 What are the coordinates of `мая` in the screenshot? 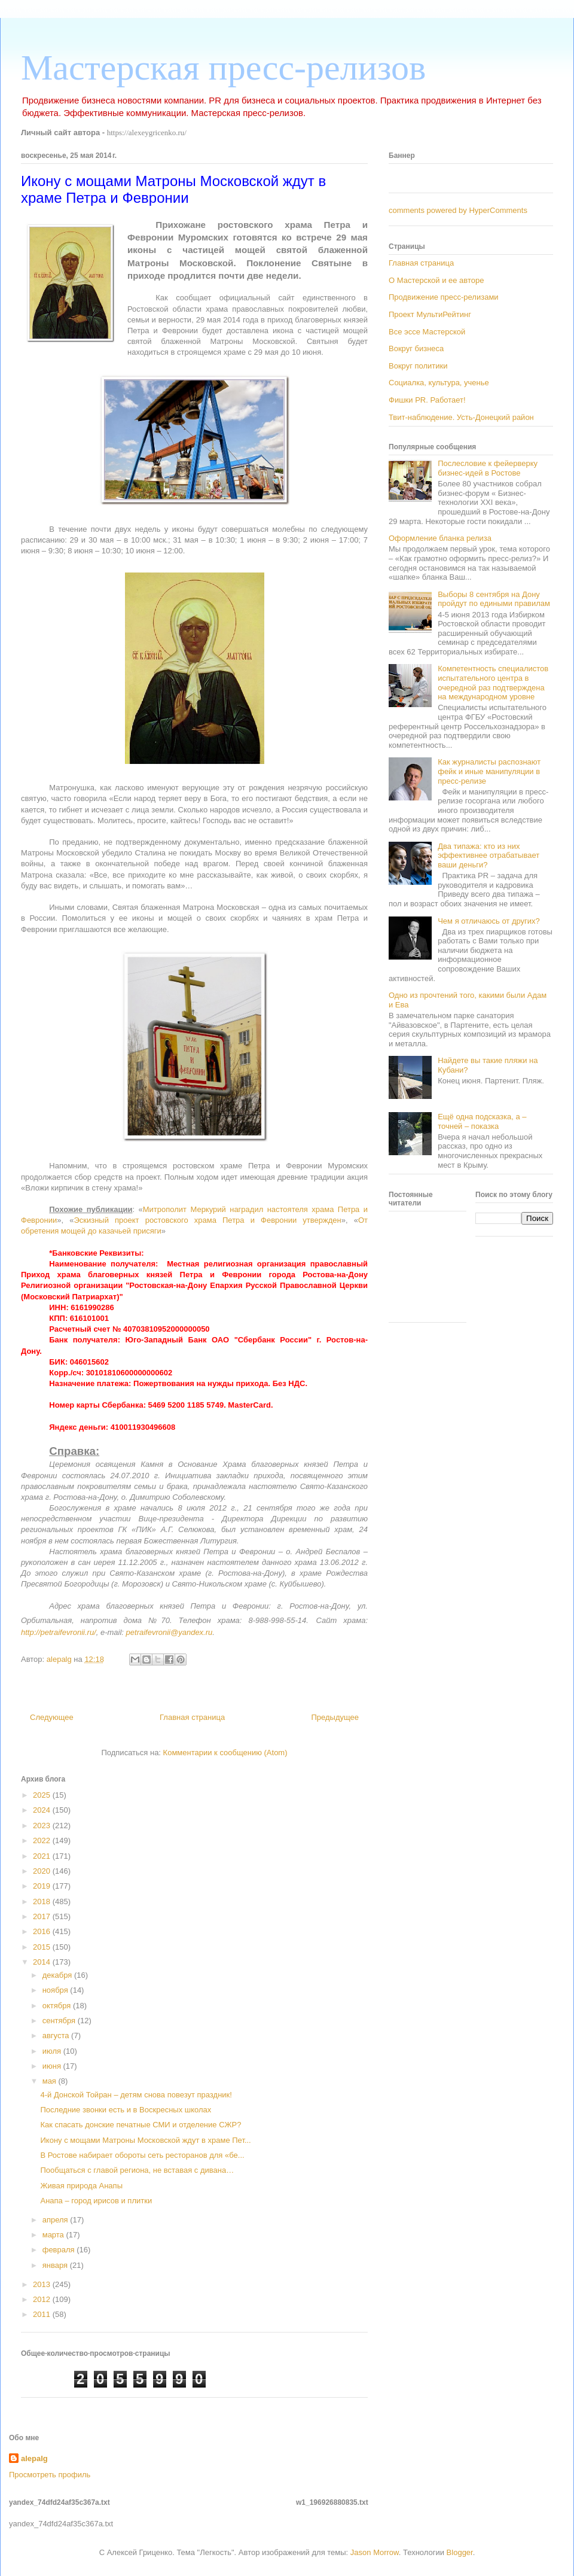 It's located at (50, 2080).